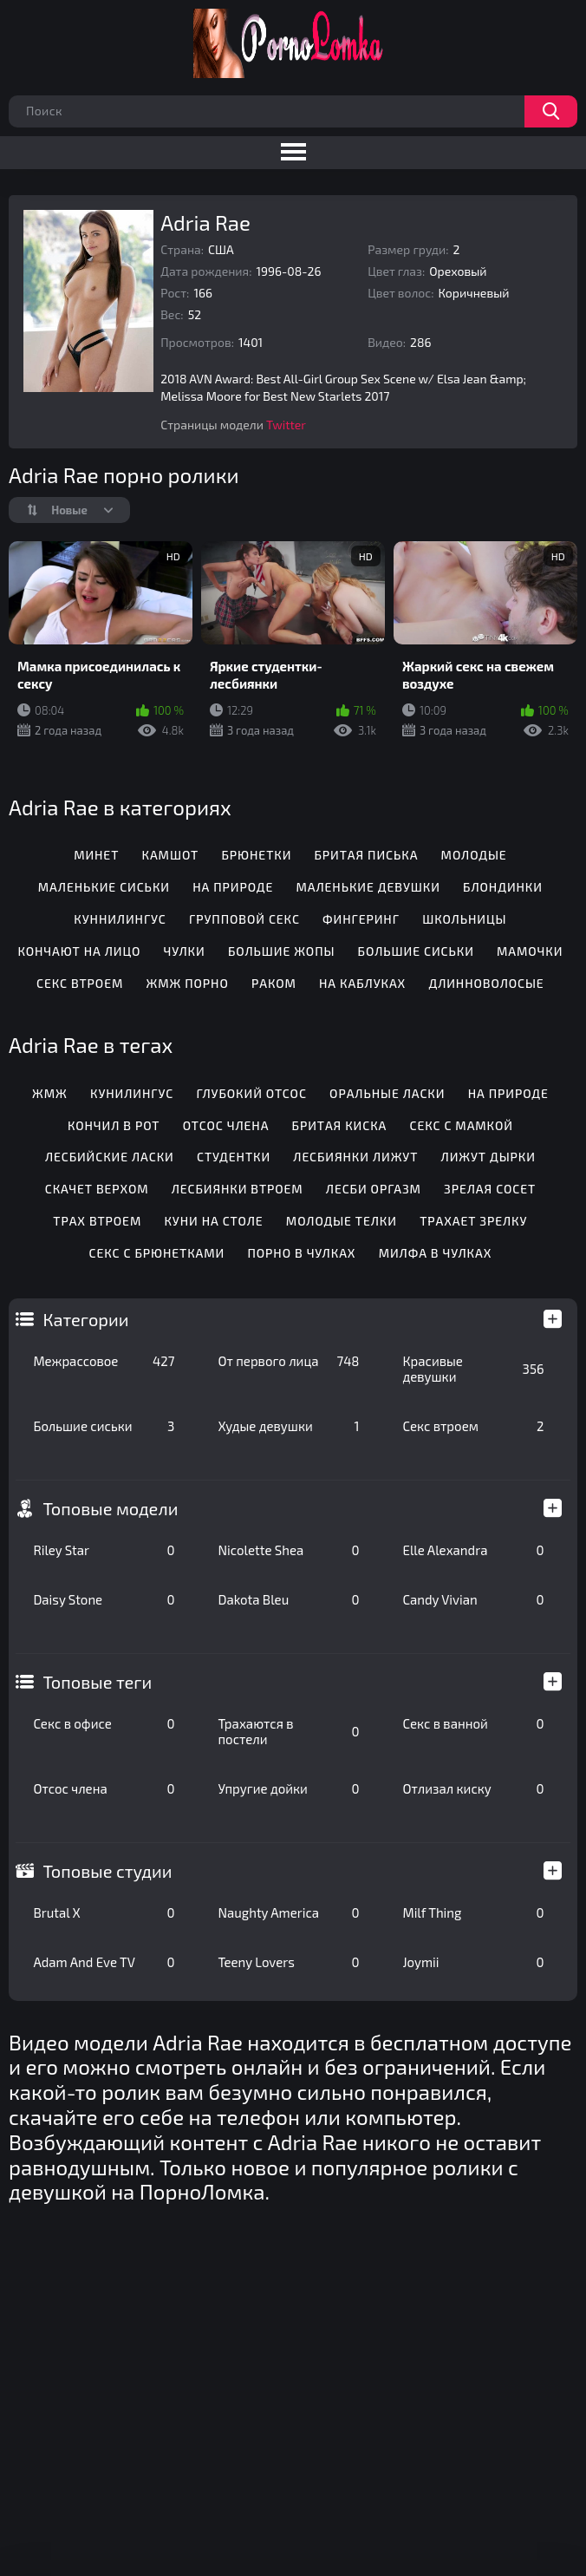 The height and width of the screenshot is (2576, 586). What do you see at coordinates (460, 1125) in the screenshot?
I see `Секс с мамкой` at bounding box center [460, 1125].